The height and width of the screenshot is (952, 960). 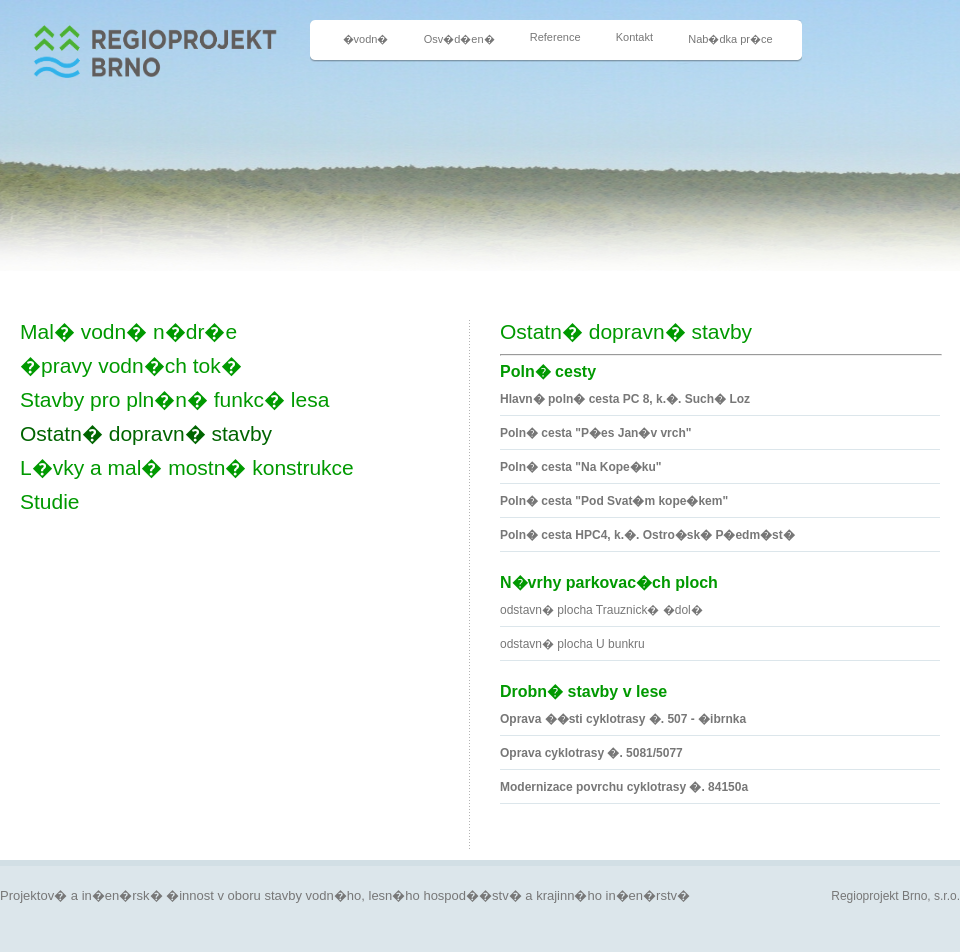 What do you see at coordinates (647, 535) in the screenshot?
I see `Poln� cesta HPC4, k.�. Ostro�sk� P�edm�st�` at bounding box center [647, 535].